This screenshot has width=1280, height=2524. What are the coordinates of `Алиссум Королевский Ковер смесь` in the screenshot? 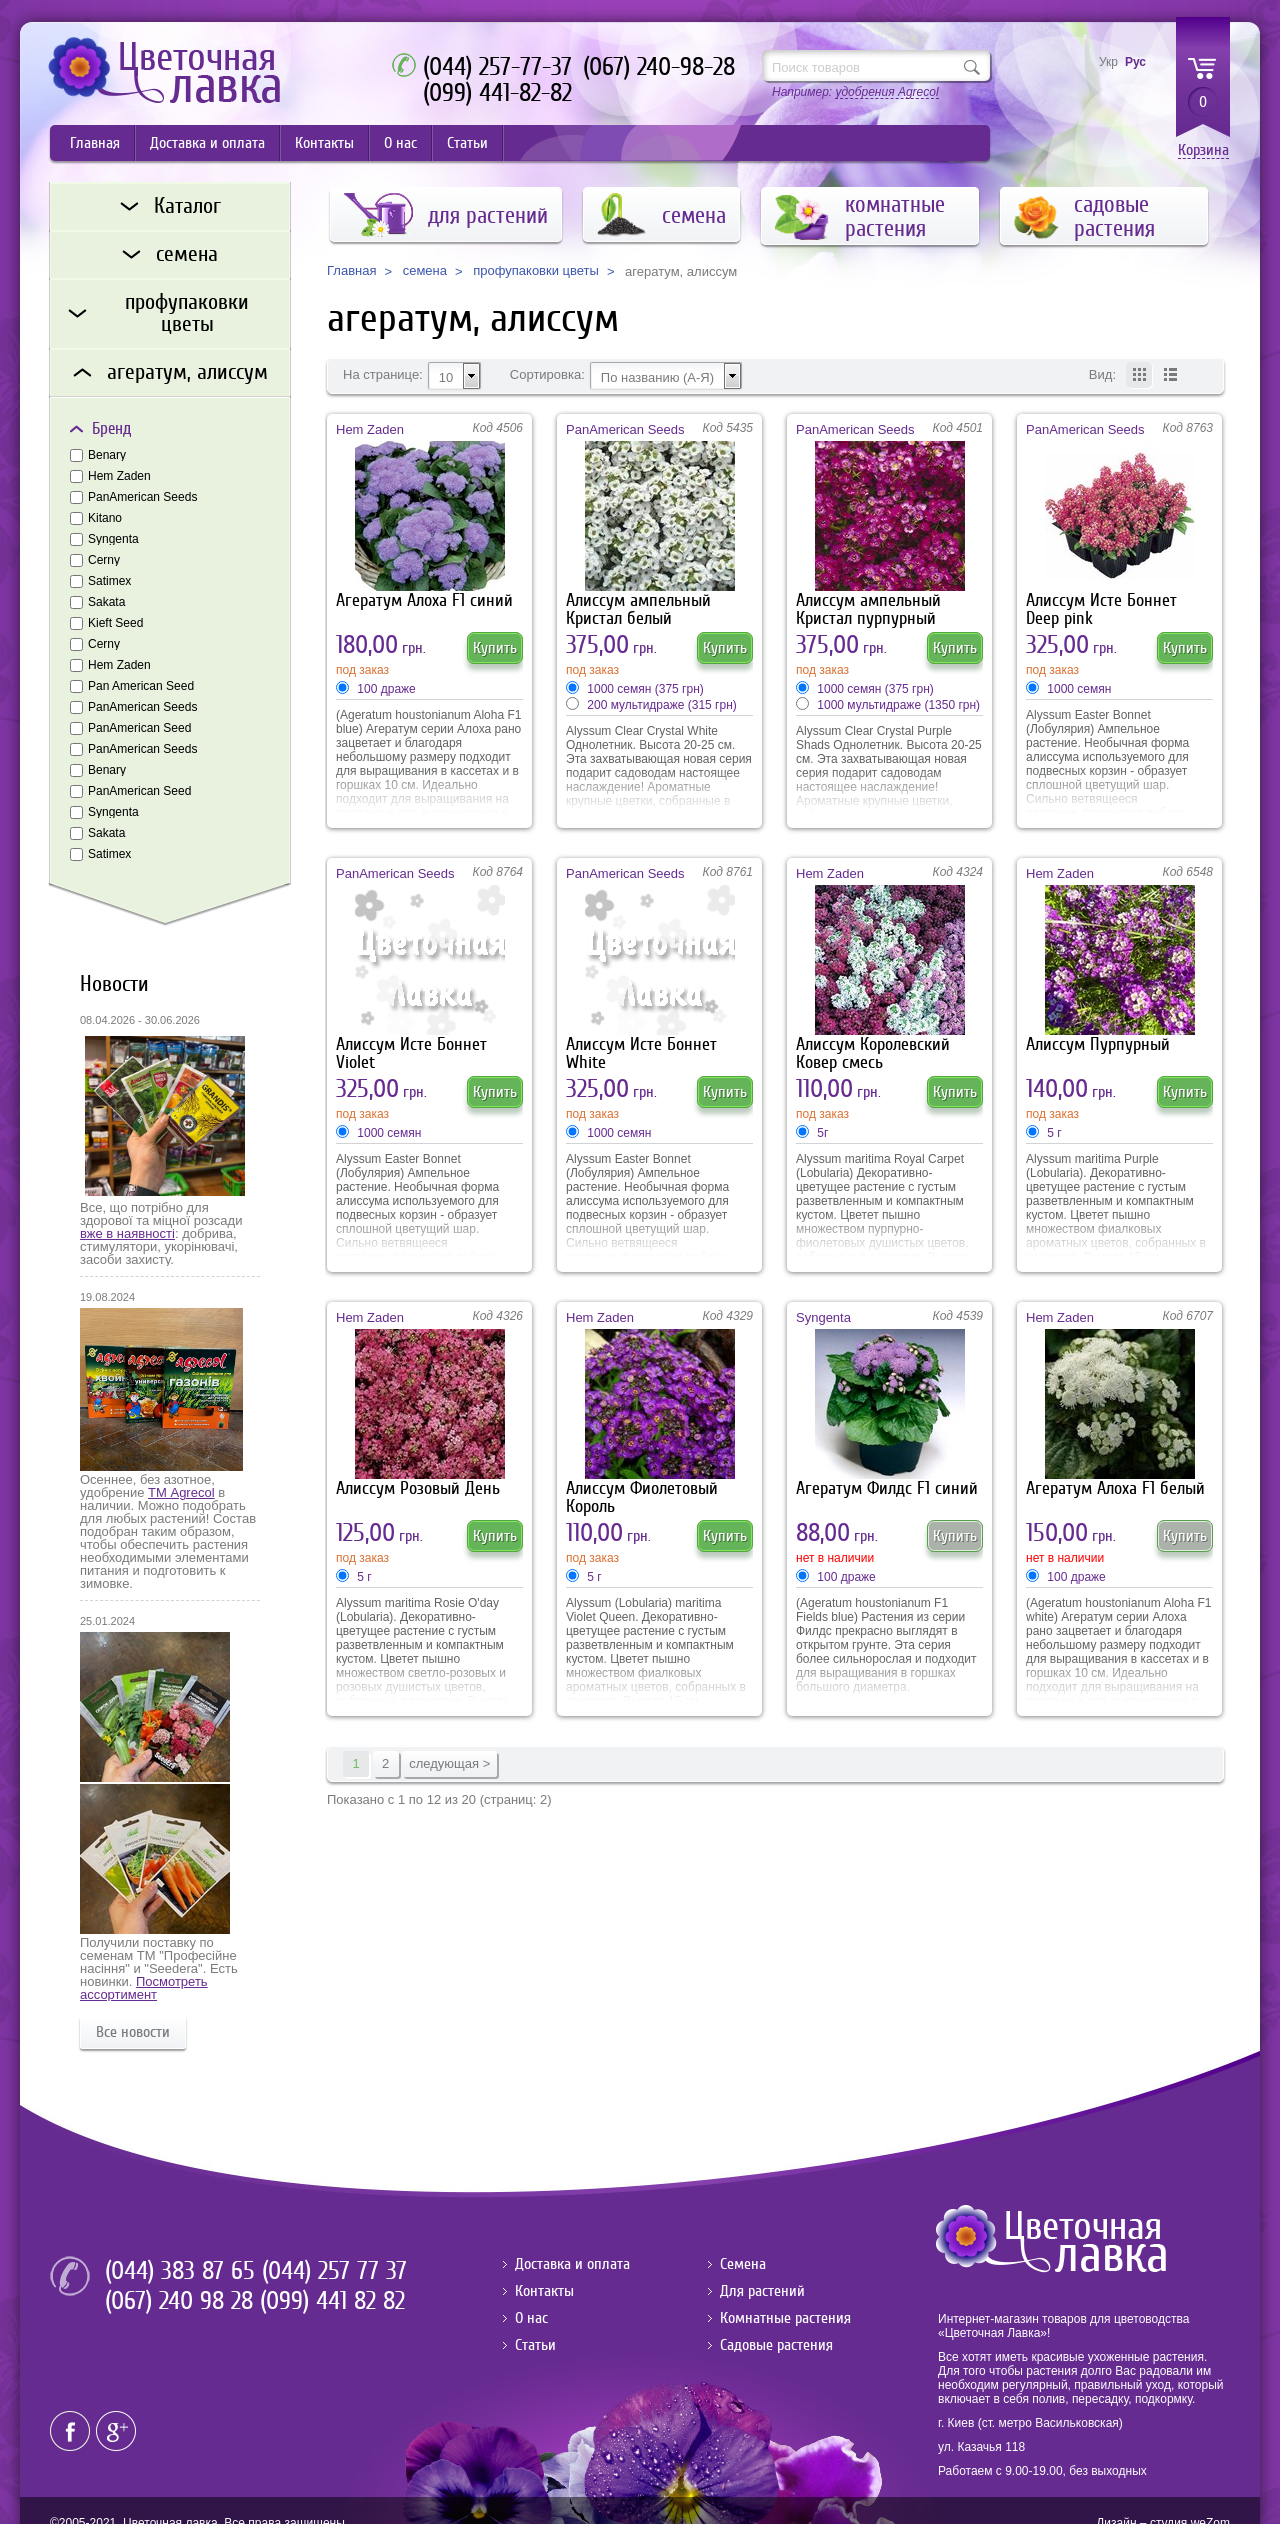 It's located at (873, 1053).